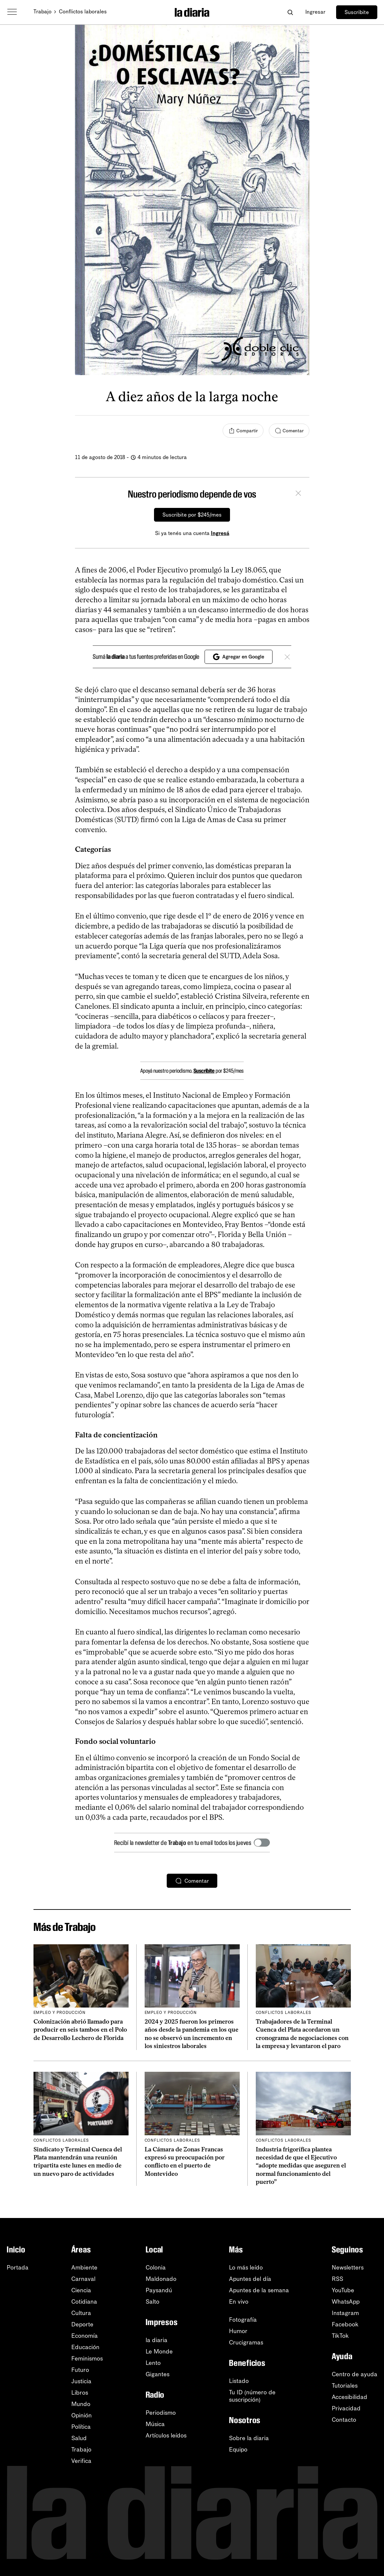 This screenshot has width=384, height=2576. What do you see at coordinates (238, 2331) in the screenshot?
I see `Humor` at bounding box center [238, 2331].